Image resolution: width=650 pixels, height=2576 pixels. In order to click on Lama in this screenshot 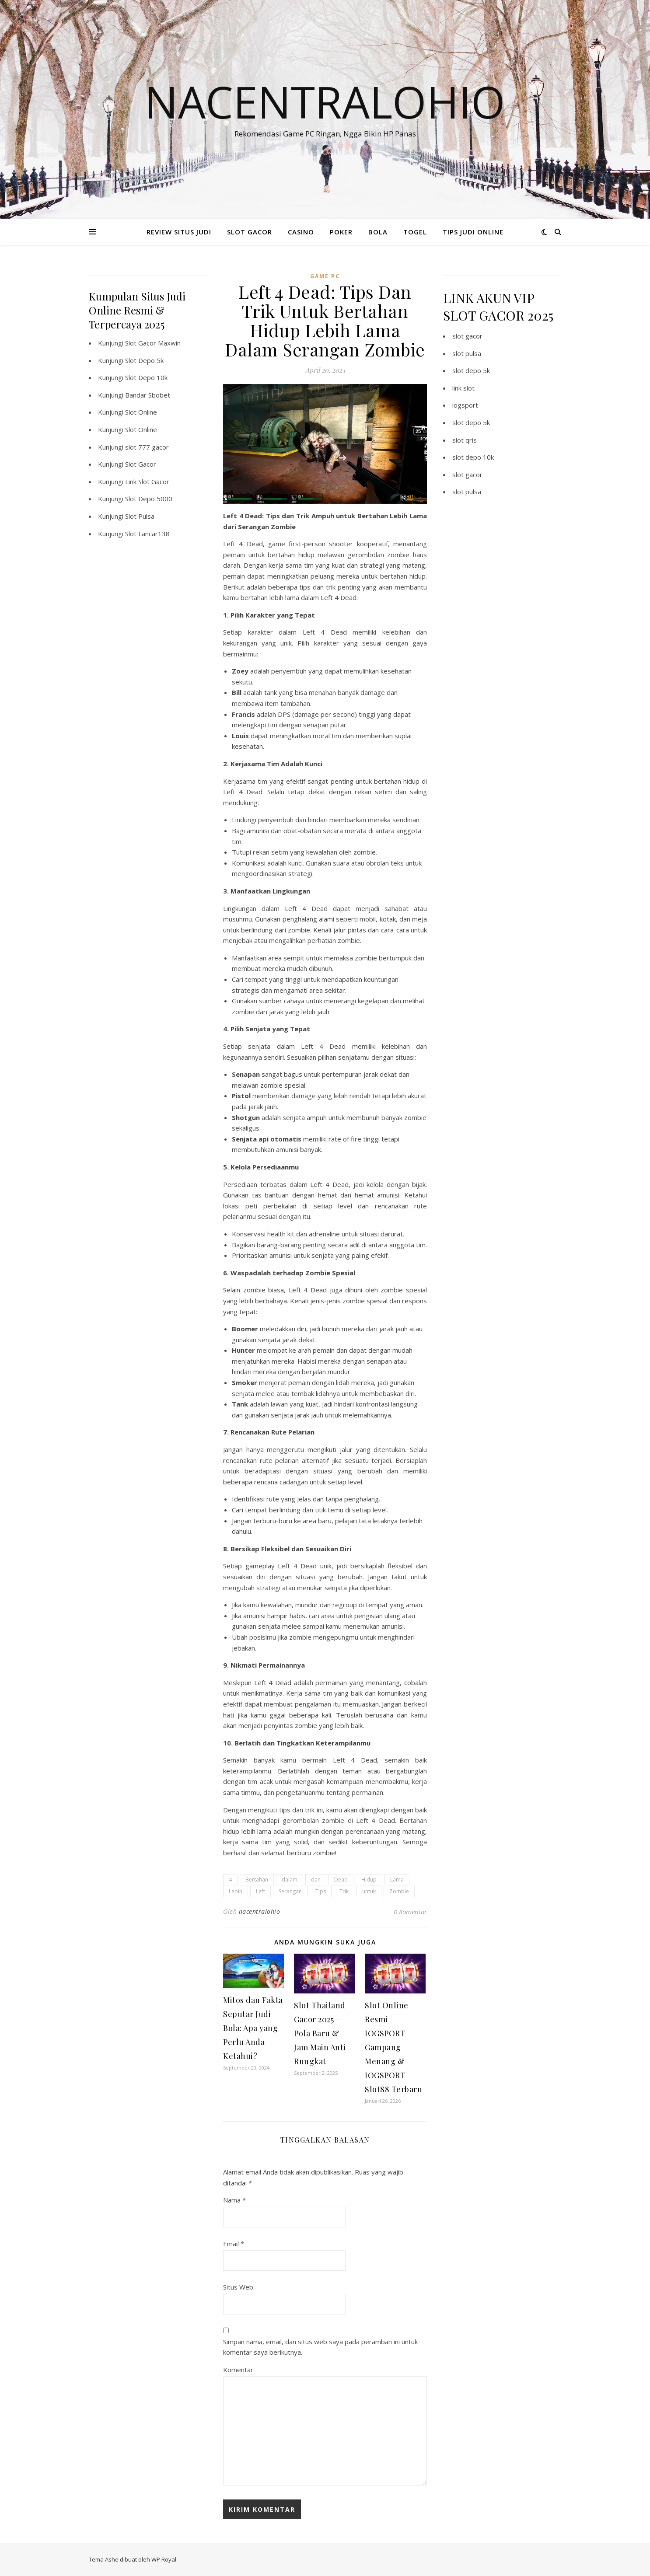, I will do `click(397, 1879)`.